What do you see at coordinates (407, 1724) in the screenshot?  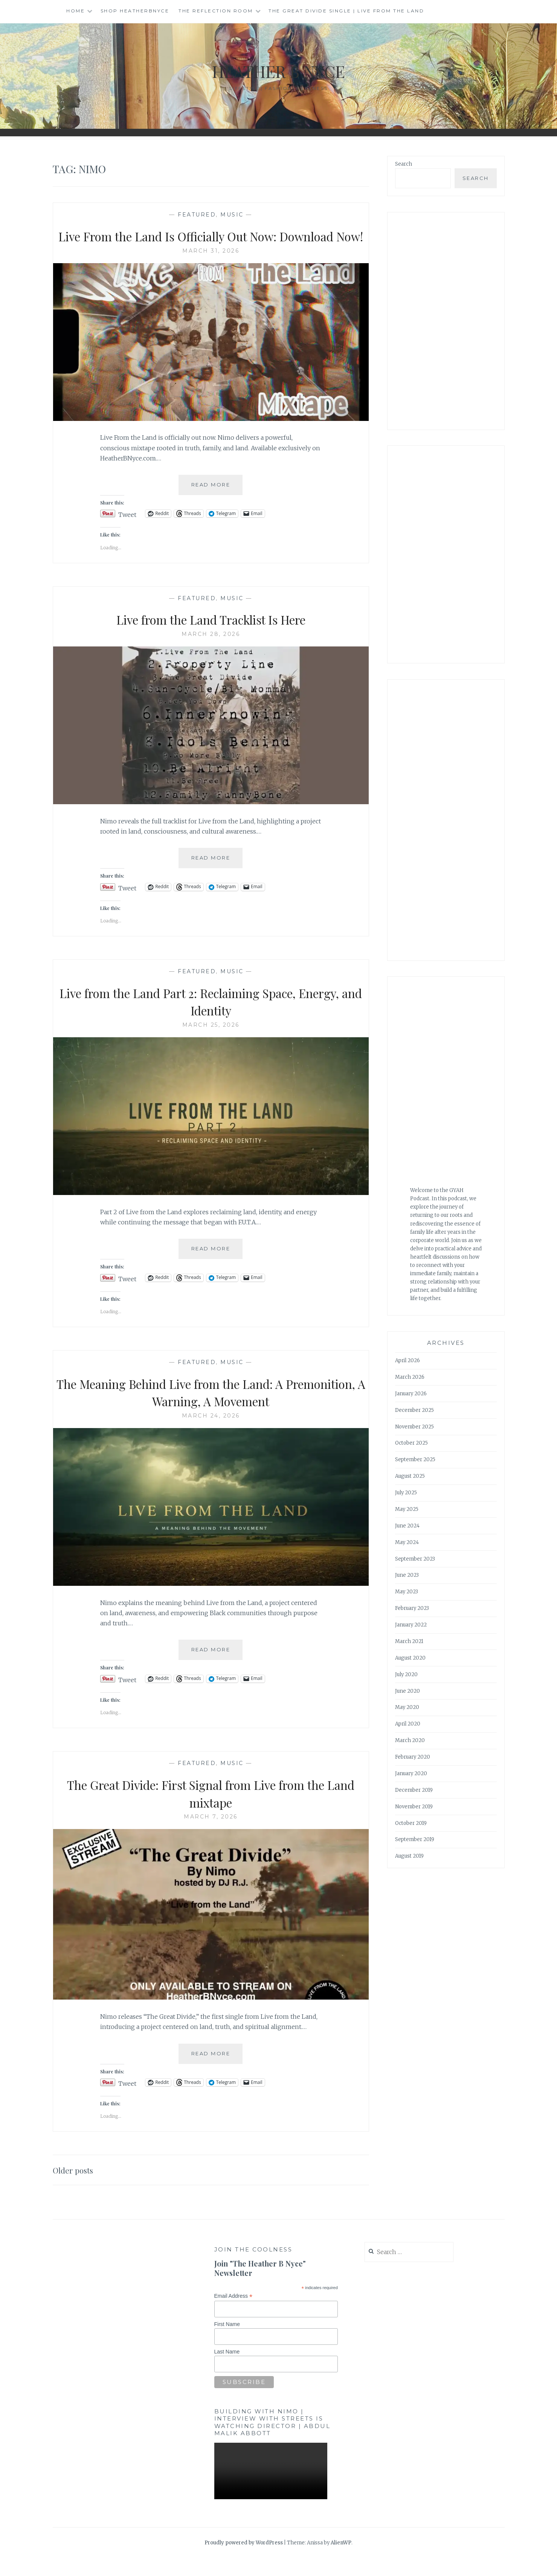 I see `April 2020` at bounding box center [407, 1724].